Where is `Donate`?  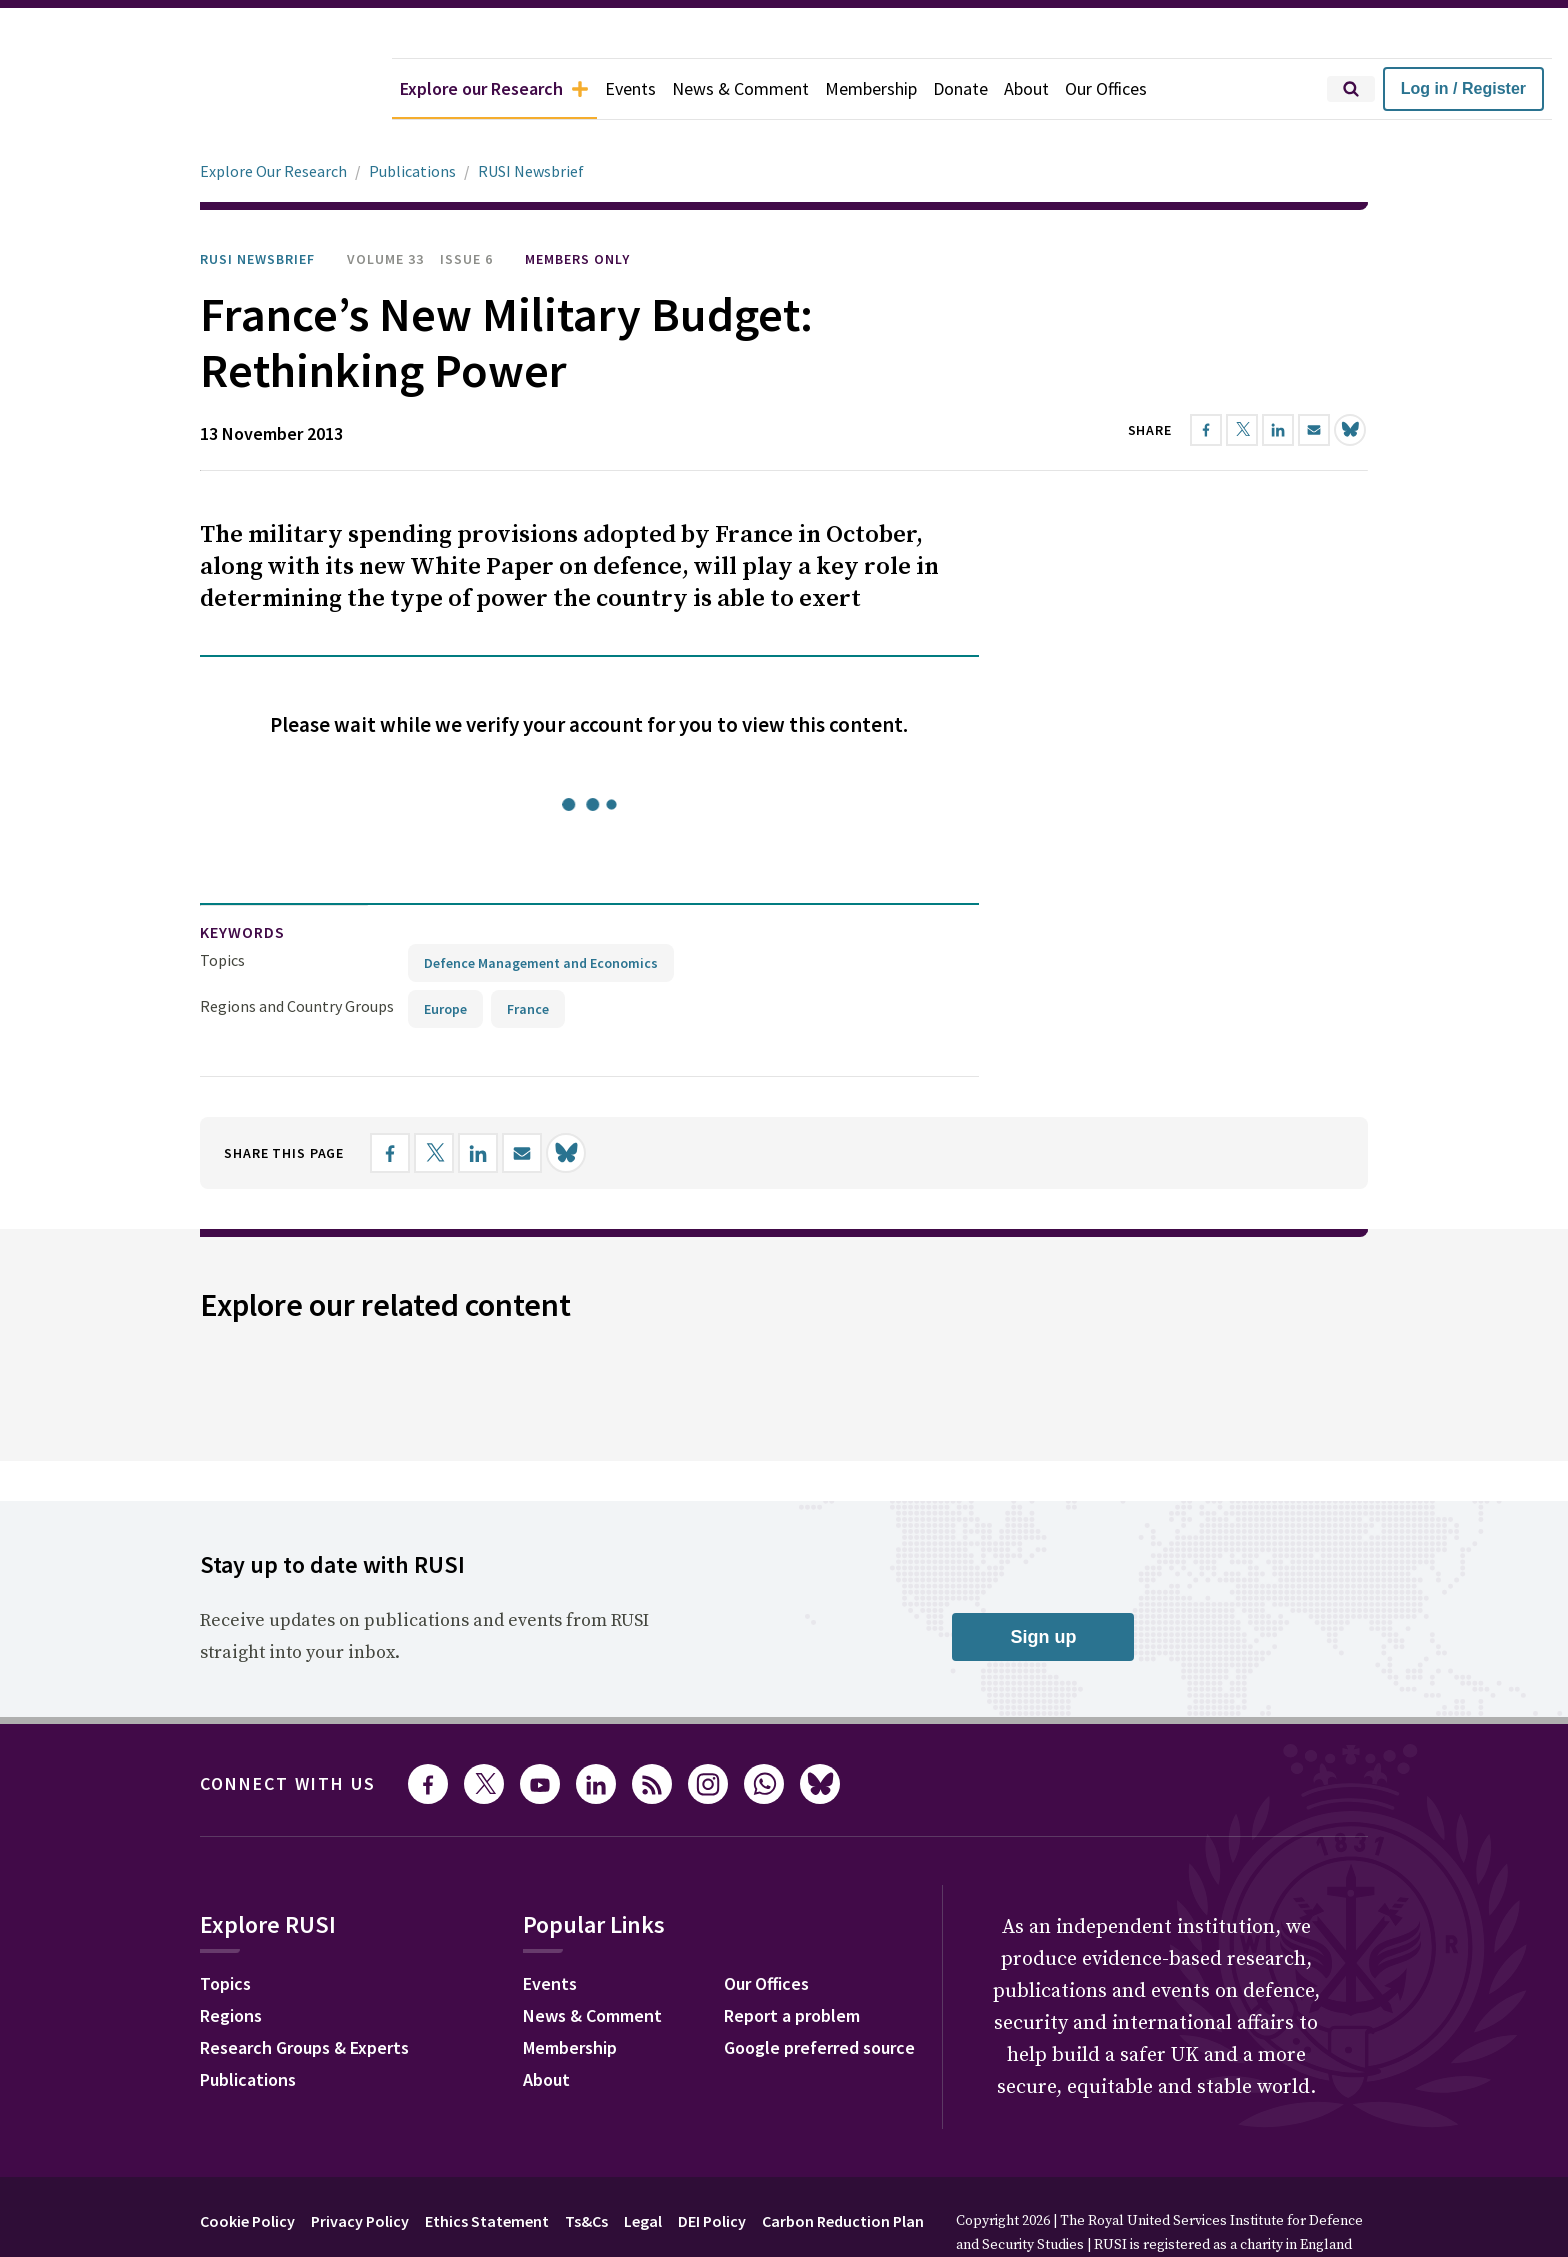 Donate is located at coordinates (960, 88).